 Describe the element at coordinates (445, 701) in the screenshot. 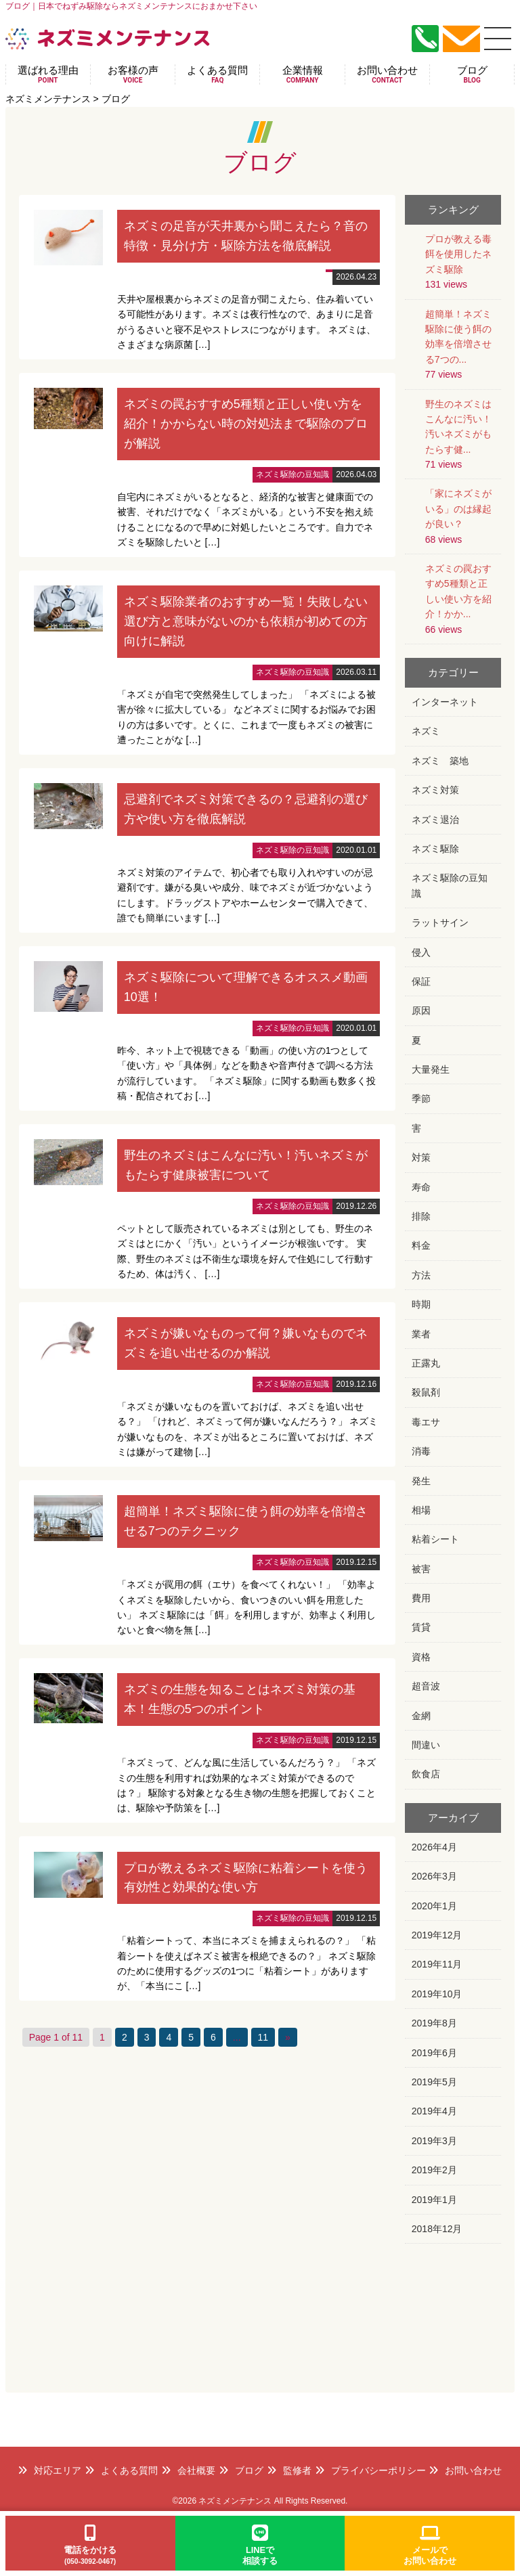

I see `インターネット` at that location.